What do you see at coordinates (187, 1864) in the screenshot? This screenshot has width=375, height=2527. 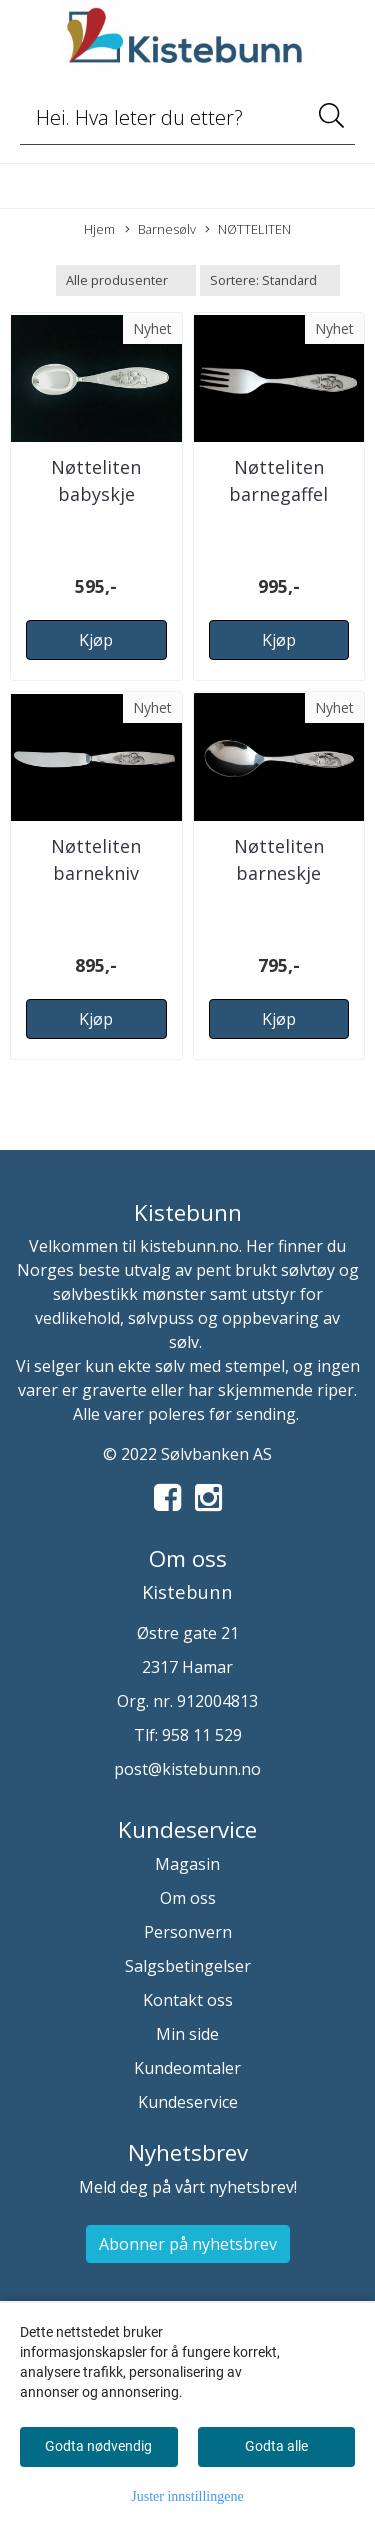 I see `Magasin` at bounding box center [187, 1864].